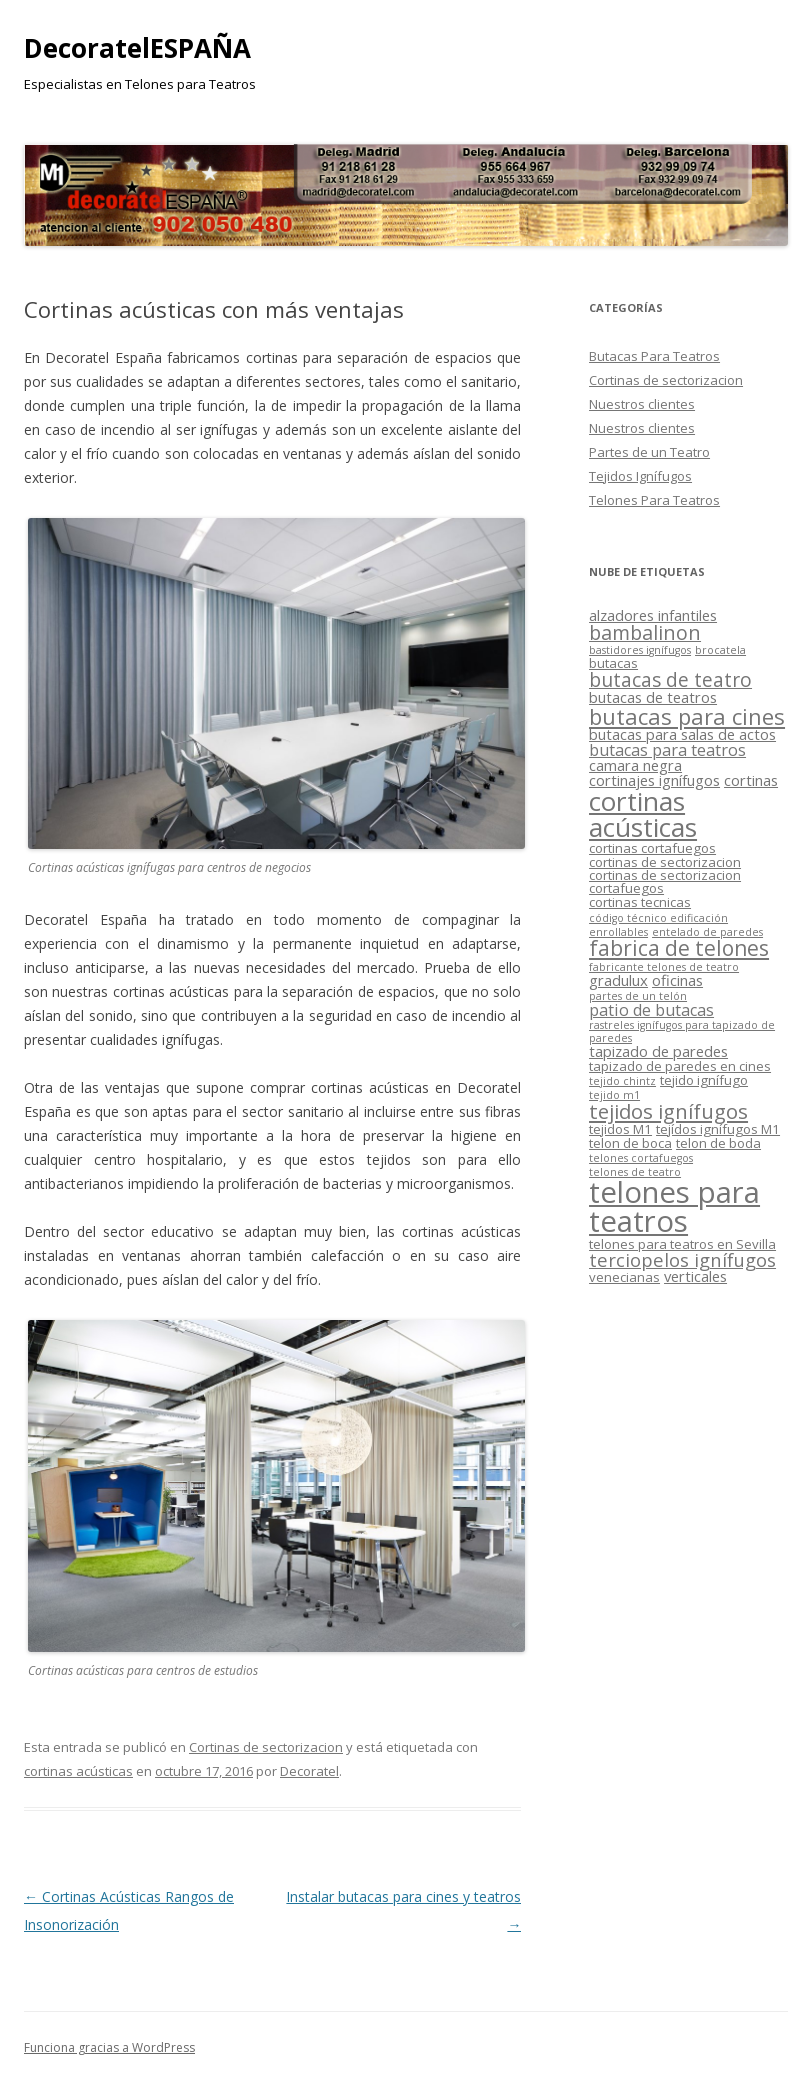  Describe the element at coordinates (649, 452) in the screenshot. I see `Partes de un Teatro` at that location.